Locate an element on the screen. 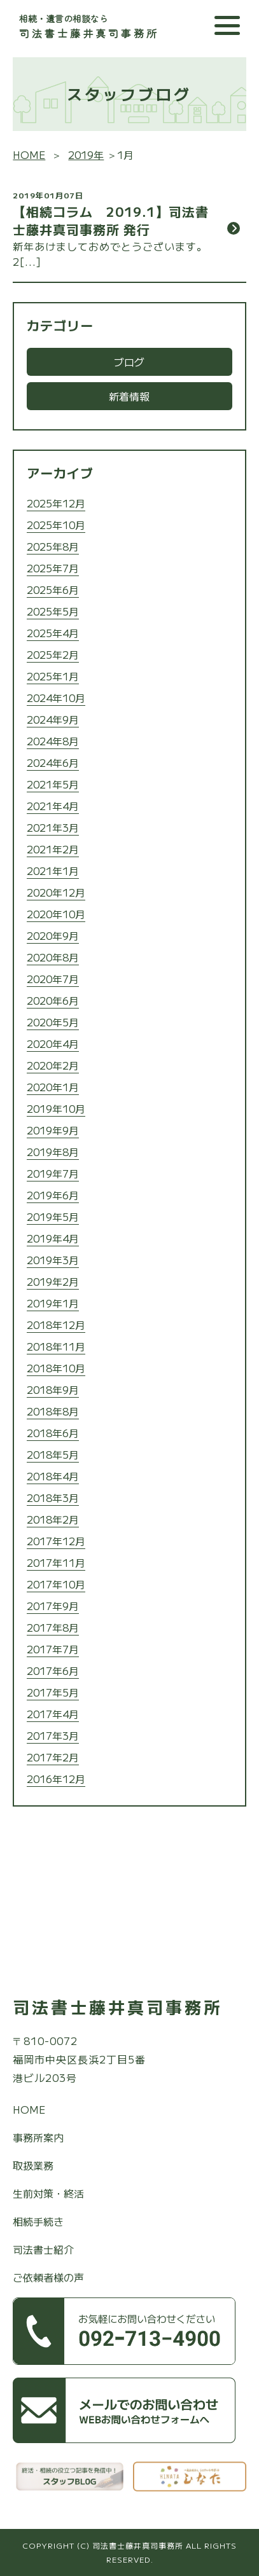 The height and width of the screenshot is (2576, 259). 2016年12月 is located at coordinates (56, 1778).